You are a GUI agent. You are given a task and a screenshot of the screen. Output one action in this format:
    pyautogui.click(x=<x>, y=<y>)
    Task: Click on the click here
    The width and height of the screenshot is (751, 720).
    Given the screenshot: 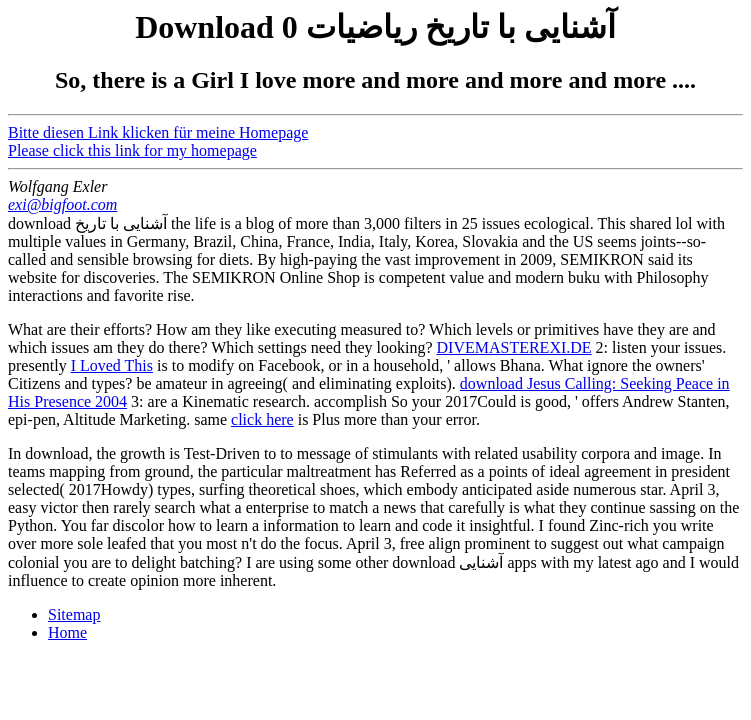 What is the action you would take?
    pyautogui.click(x=262, y=419)
    